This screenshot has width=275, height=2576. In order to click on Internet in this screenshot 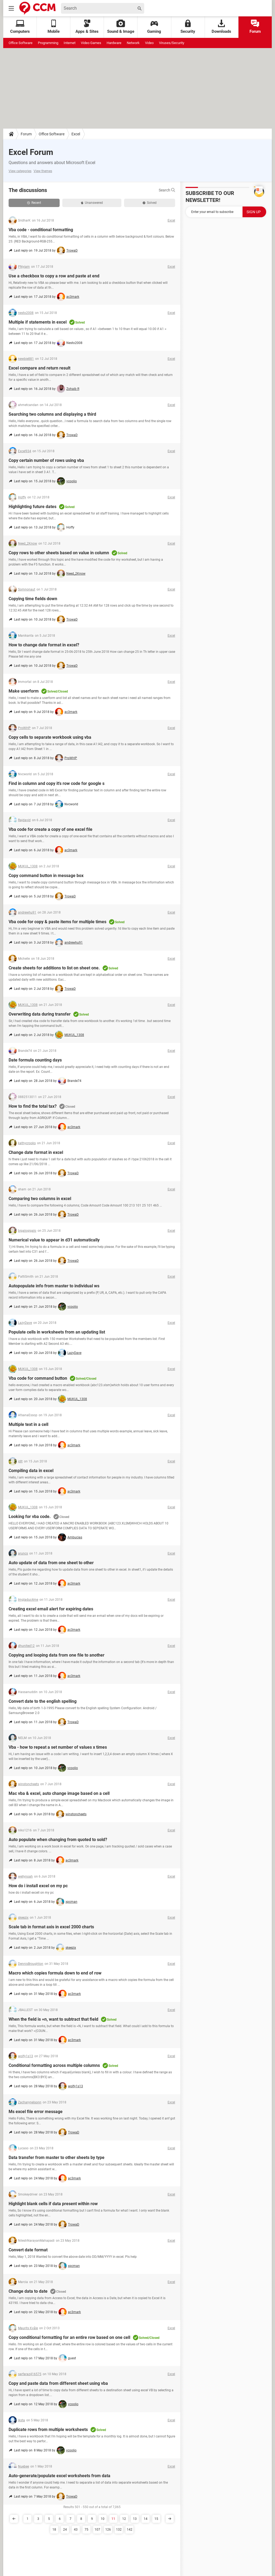, I will do `click(69, 43)`.